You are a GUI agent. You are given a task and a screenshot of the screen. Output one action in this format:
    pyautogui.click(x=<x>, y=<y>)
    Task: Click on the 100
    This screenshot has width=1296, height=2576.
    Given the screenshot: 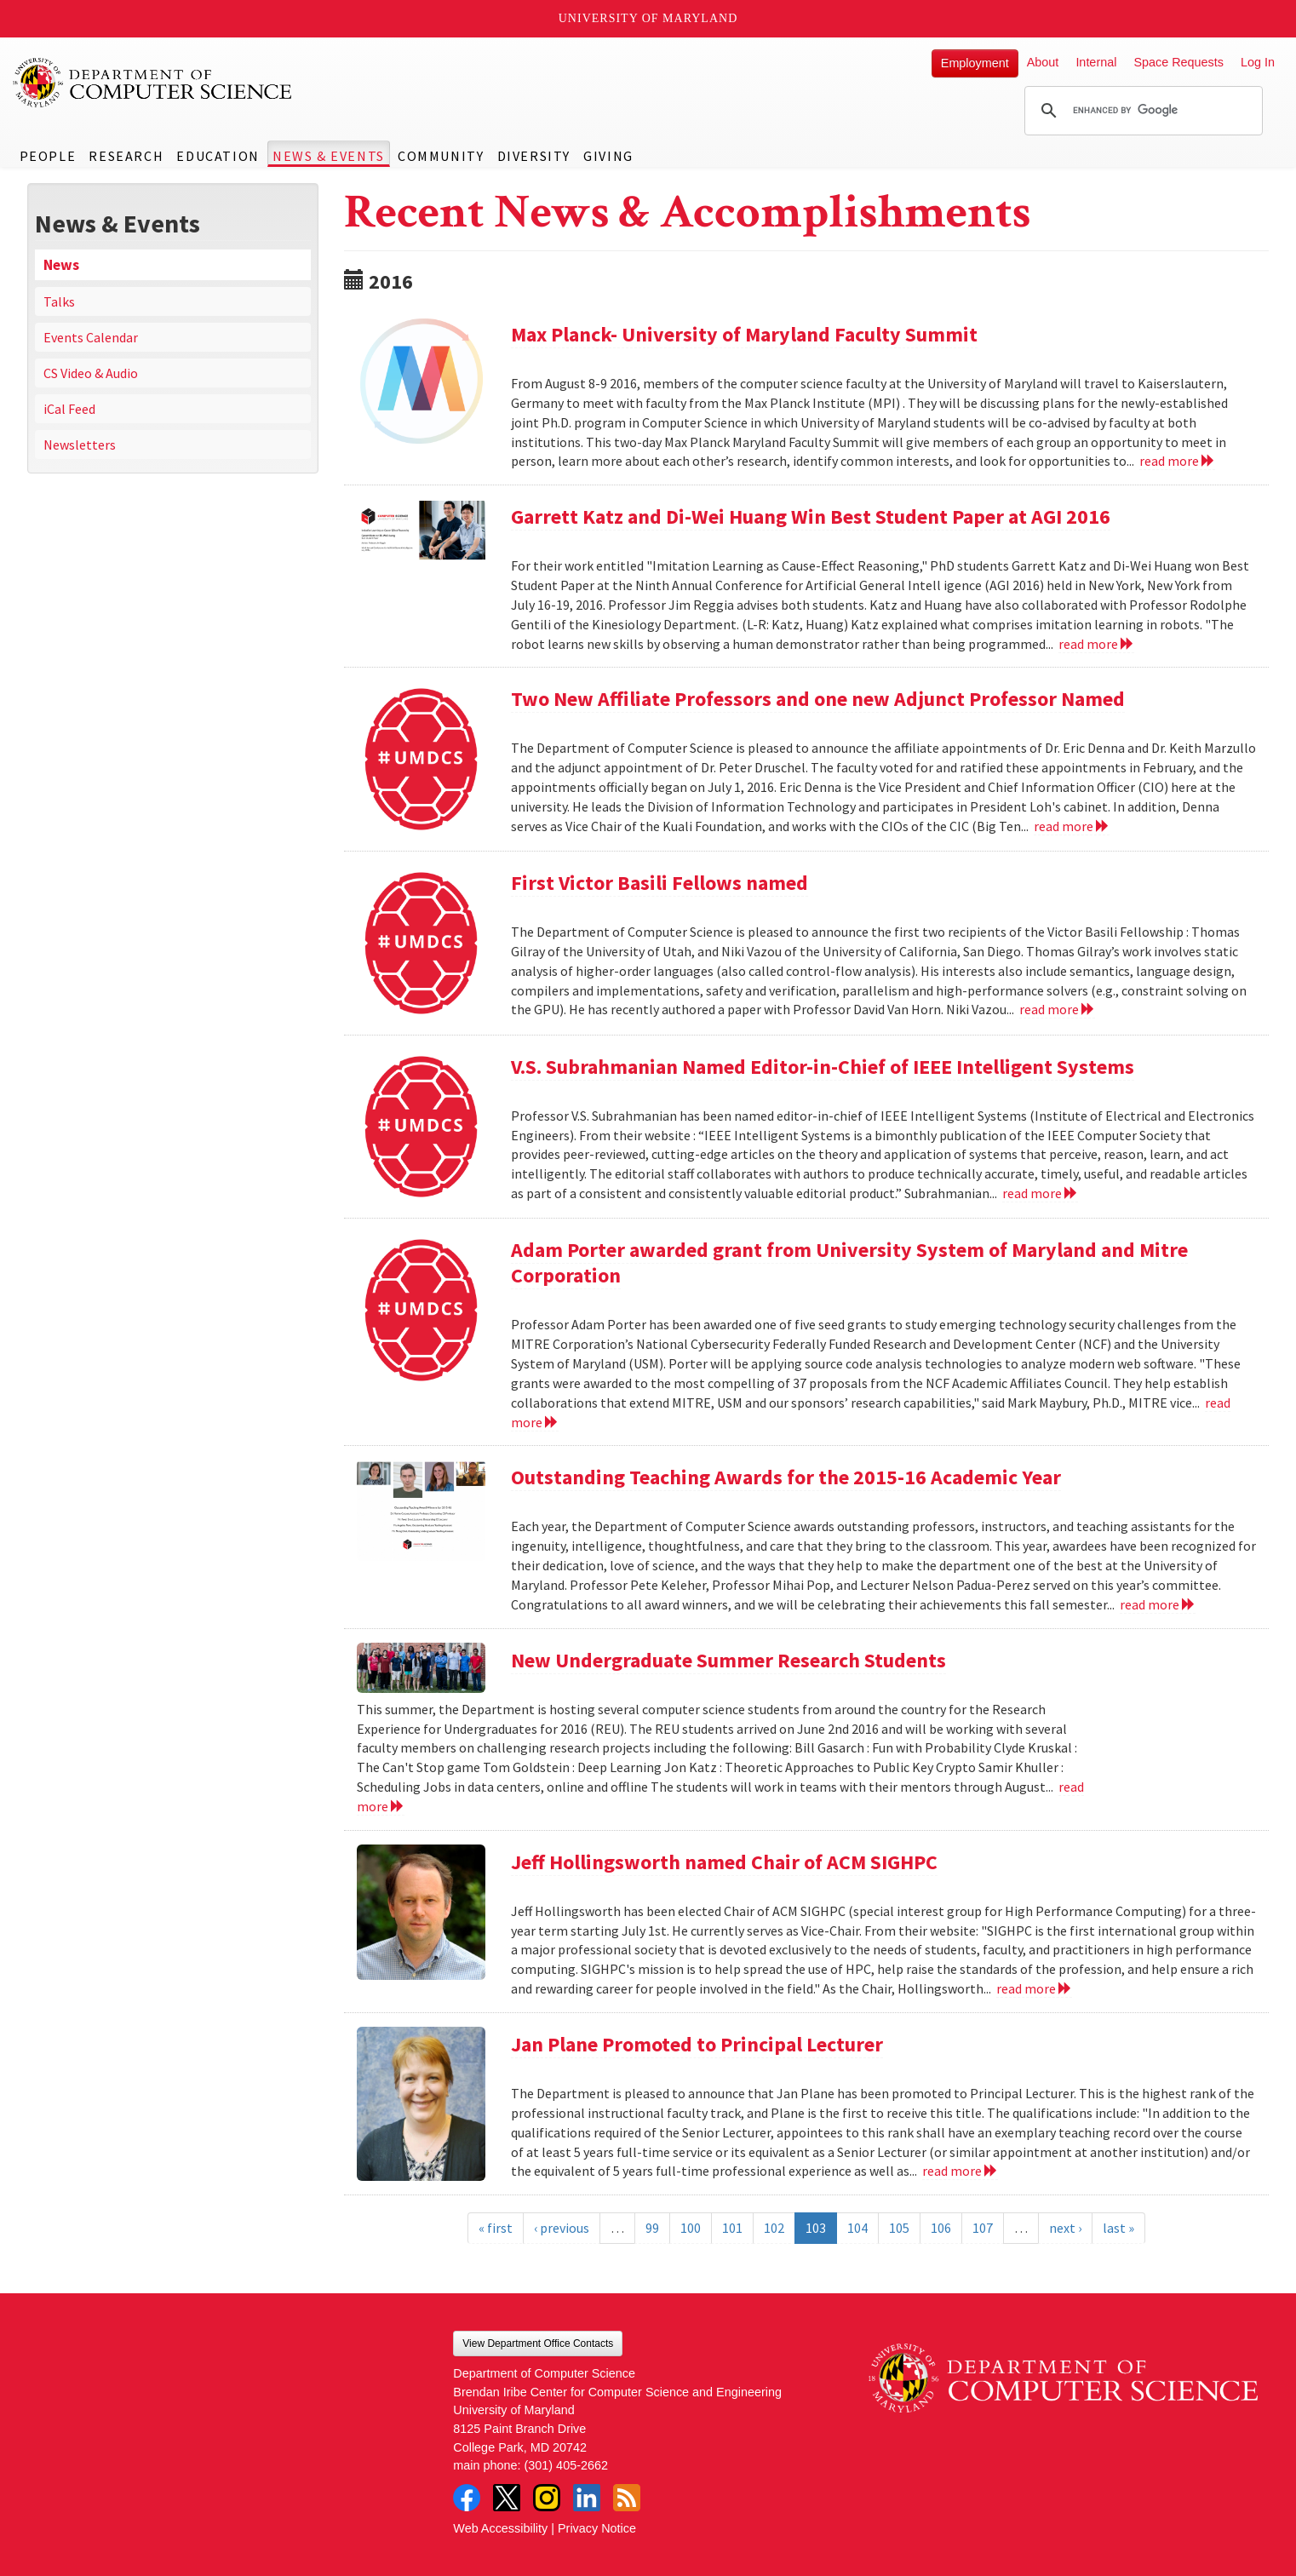 What is the action you would take?
    pyautogui.click(x=690, y=2227)
    